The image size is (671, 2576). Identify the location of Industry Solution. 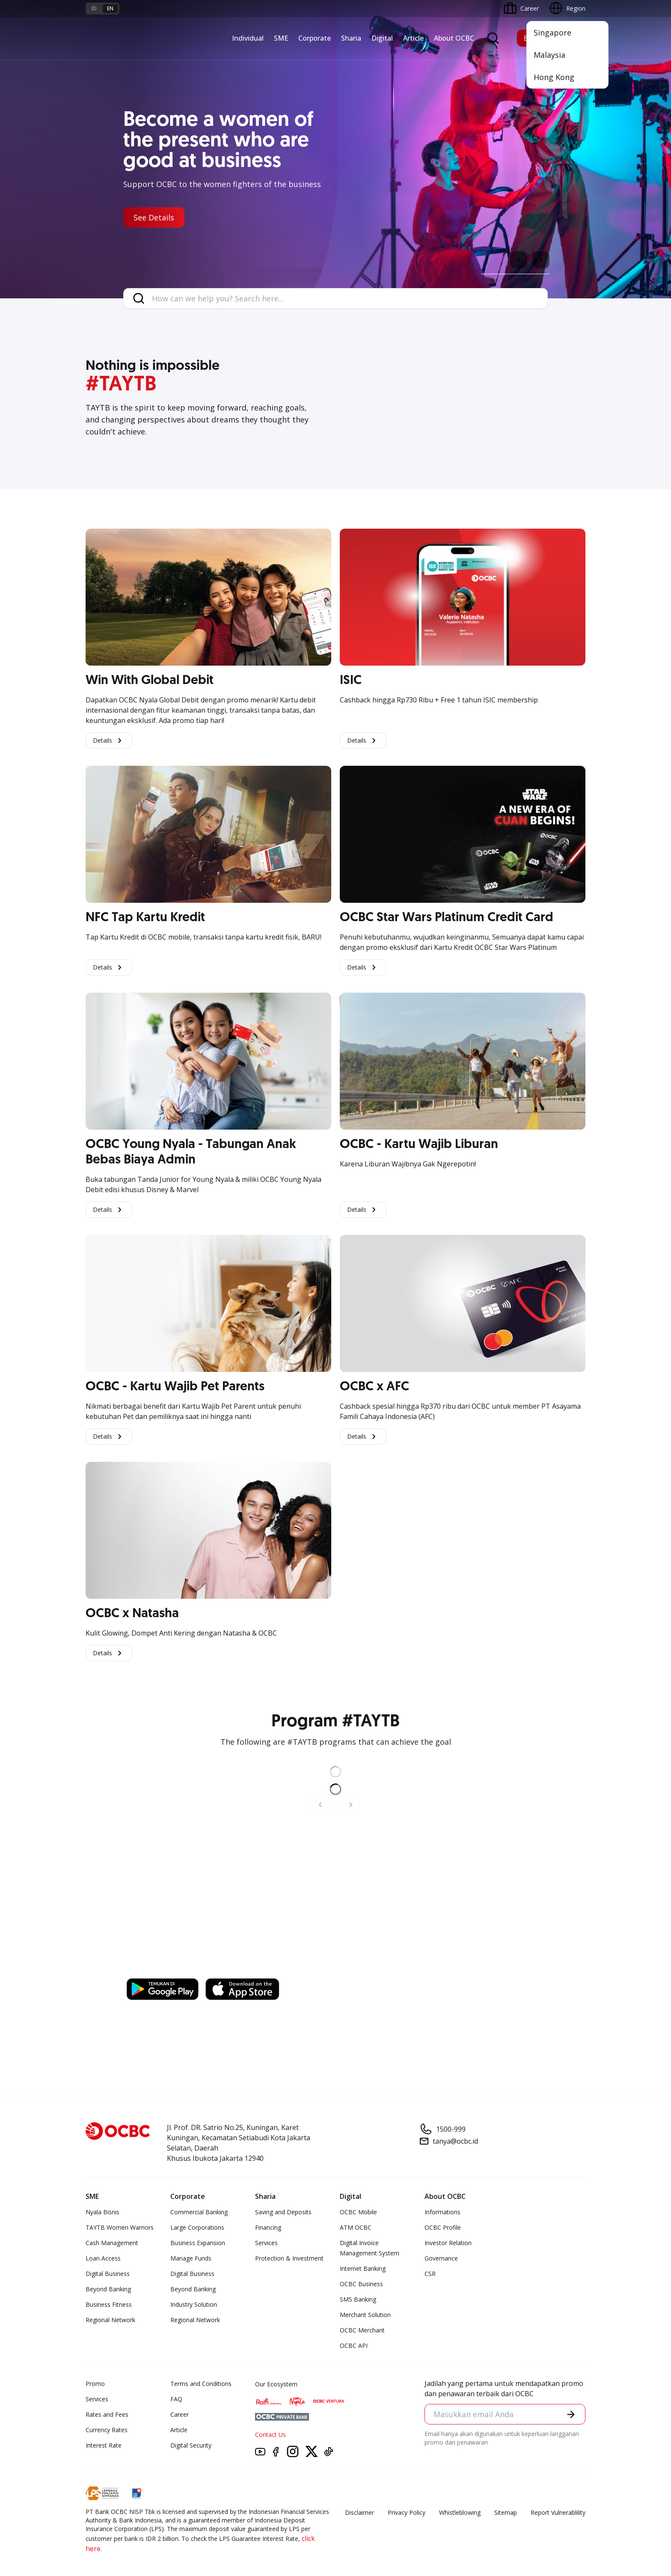
(193, 2304).